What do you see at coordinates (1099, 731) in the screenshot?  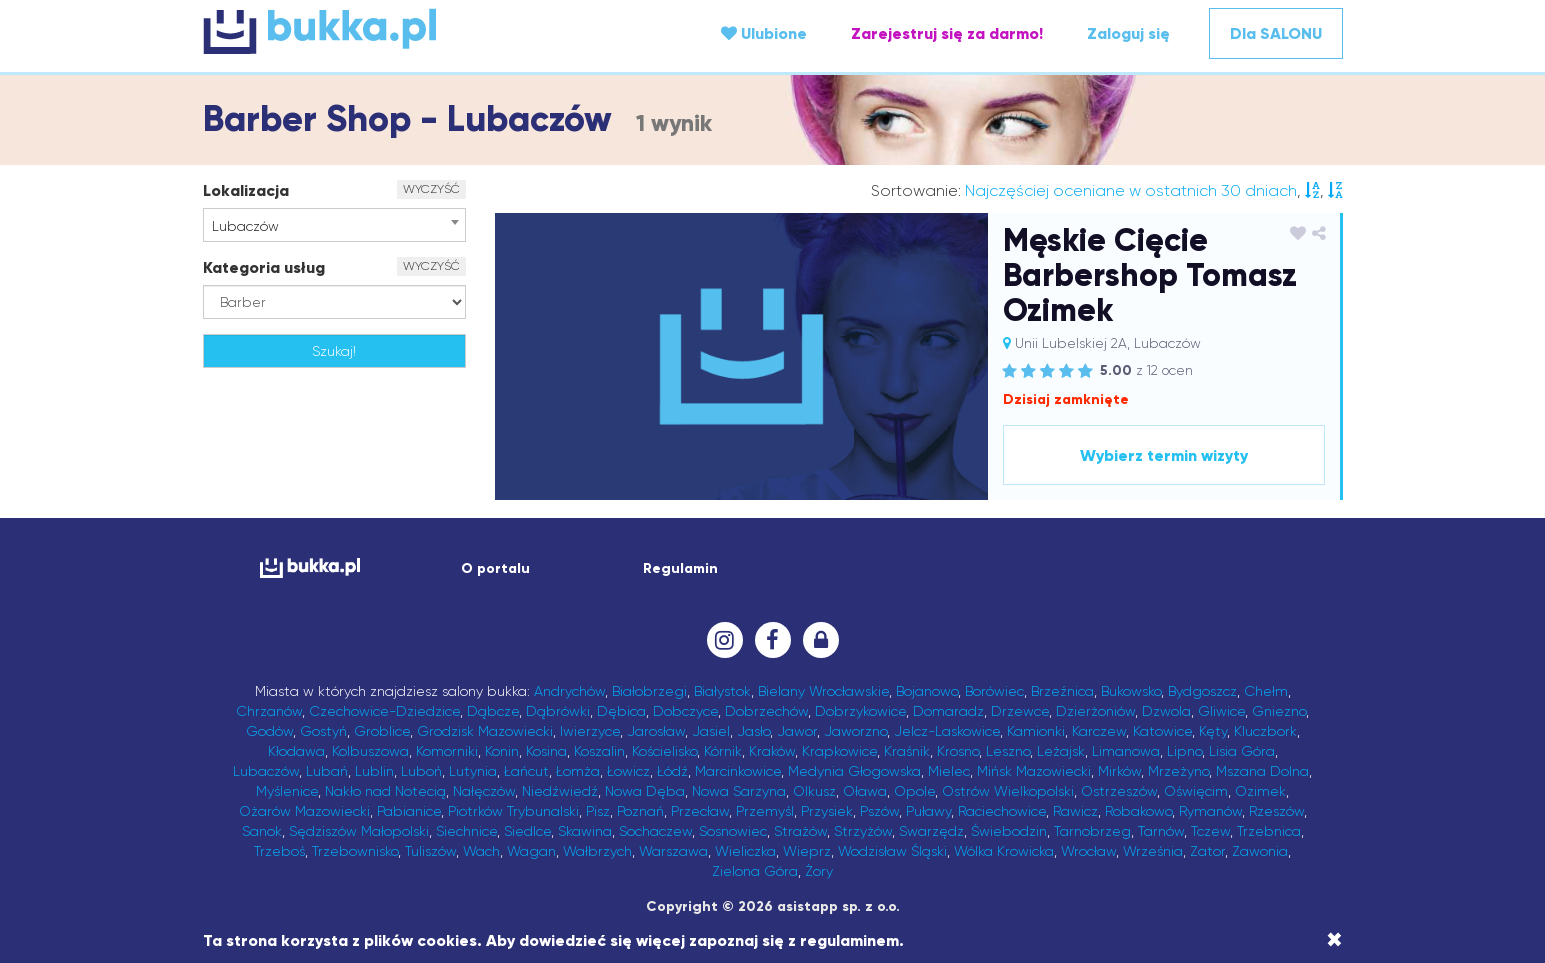 I see `Karczew` at bounding box center [1099, 731].